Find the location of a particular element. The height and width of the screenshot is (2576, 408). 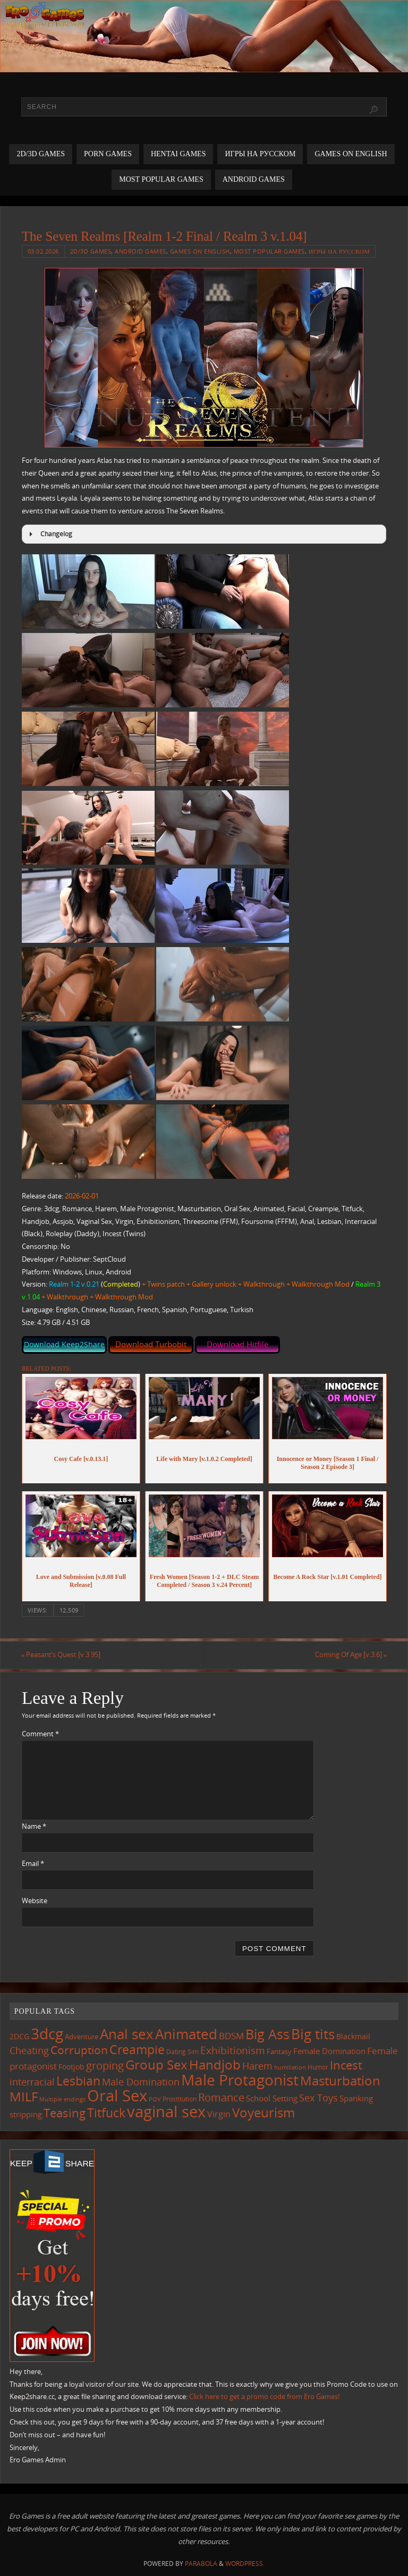

Игры на русском is located at coordinates (339, 251).